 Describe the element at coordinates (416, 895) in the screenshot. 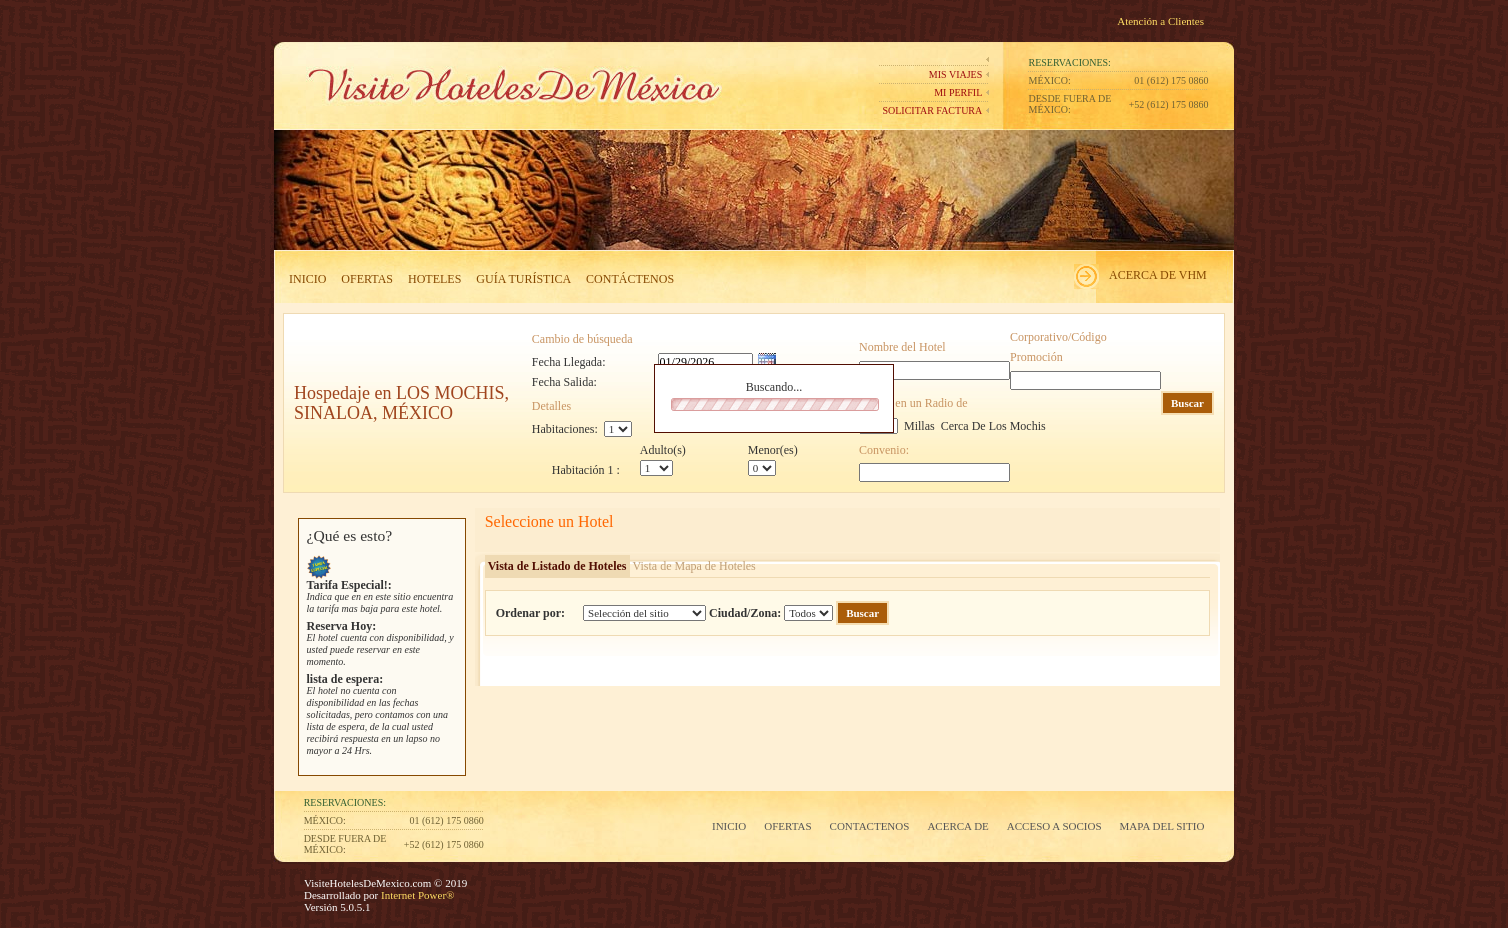

I see `Internet Power®` at that location.